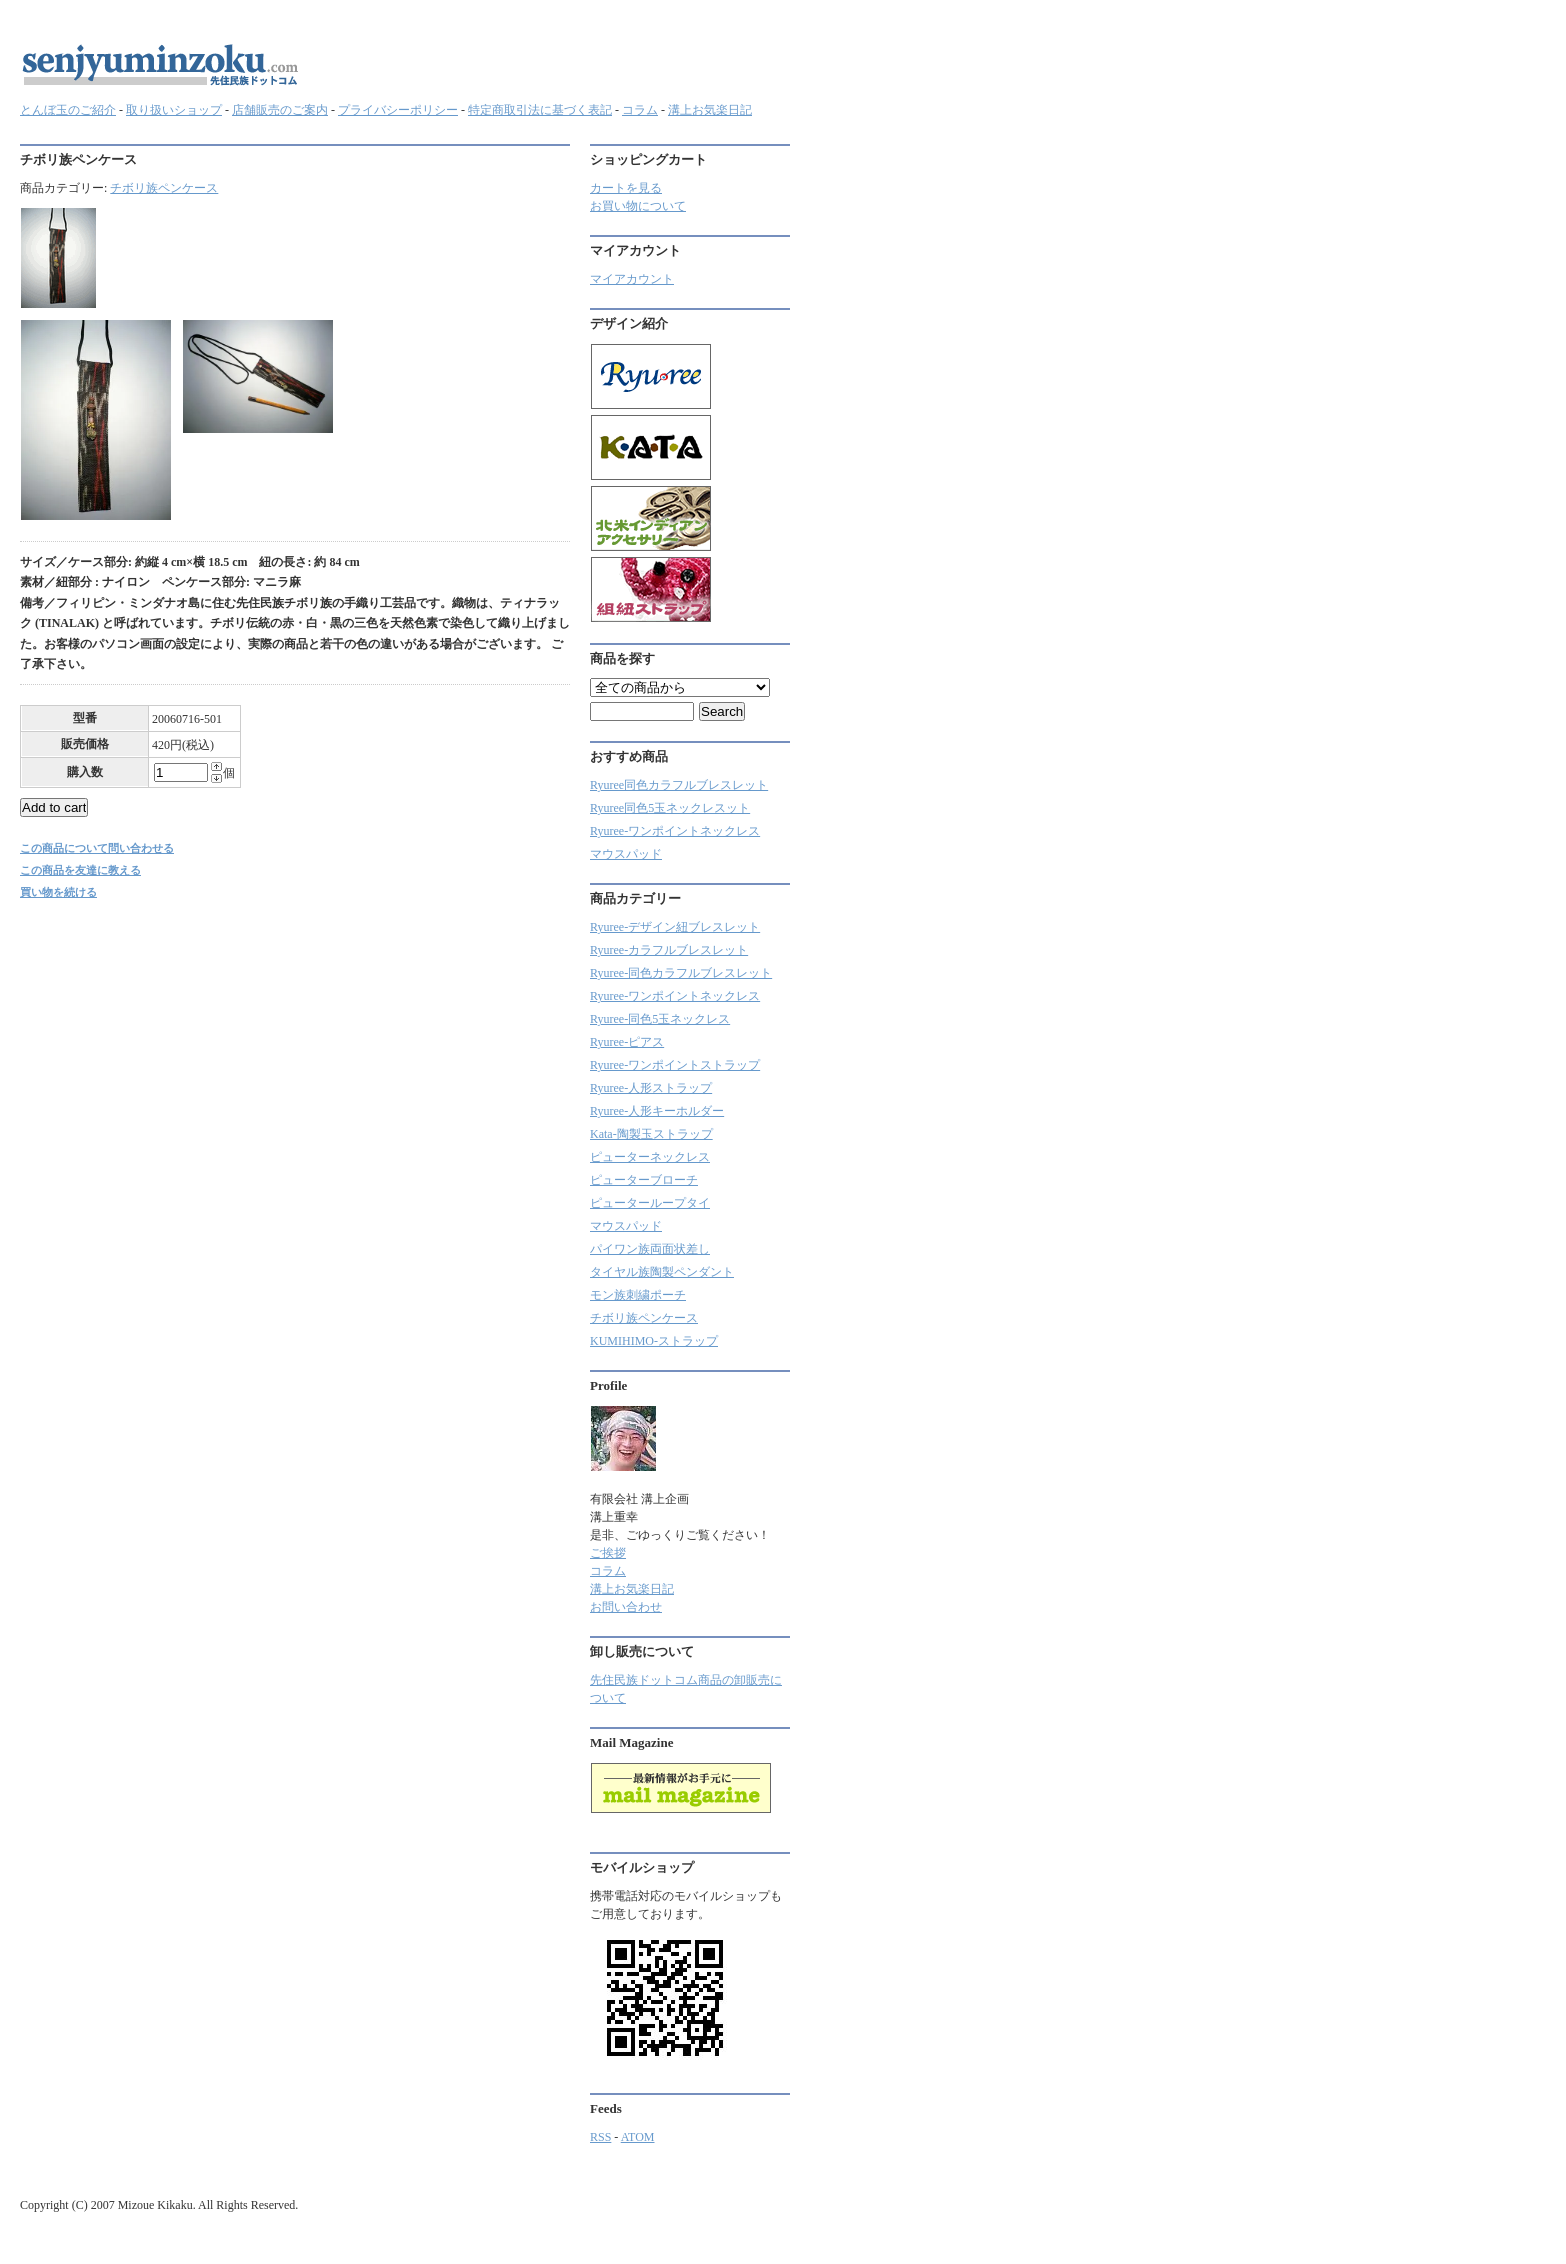 The width and height of the screenshot is (1566, 2264). I want to click on コラム, so click(640, 110).